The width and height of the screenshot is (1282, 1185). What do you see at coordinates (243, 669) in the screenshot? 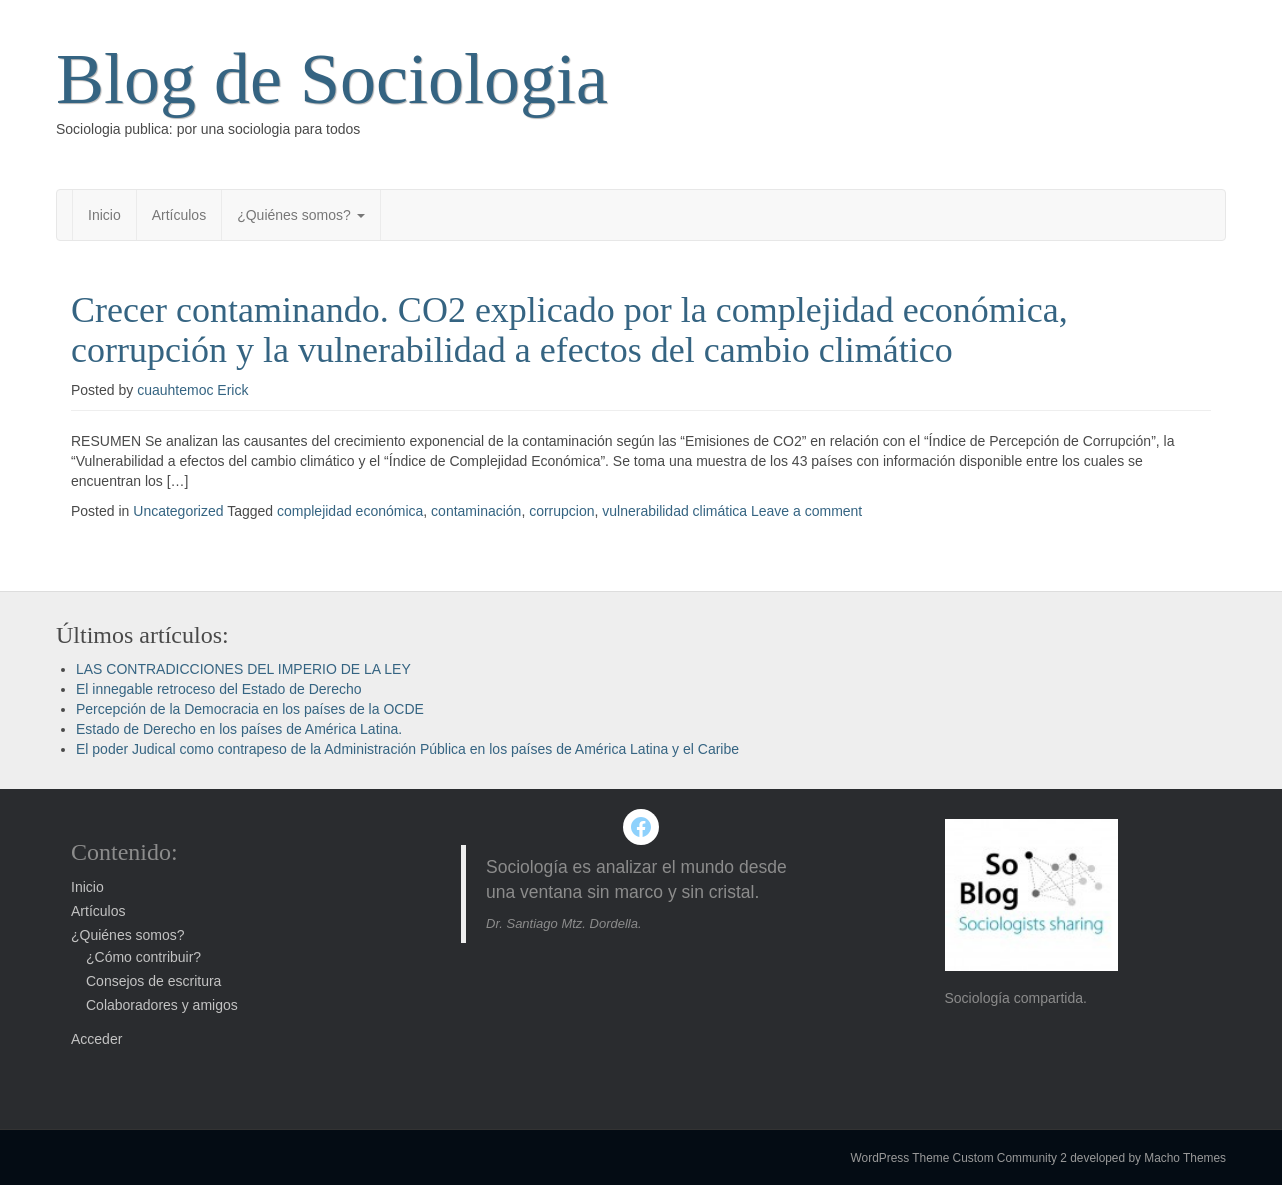
I see `LAS CONTRADICCIONES DEL IMPERIO DE LA LEY` at bounding box center [243, 669].